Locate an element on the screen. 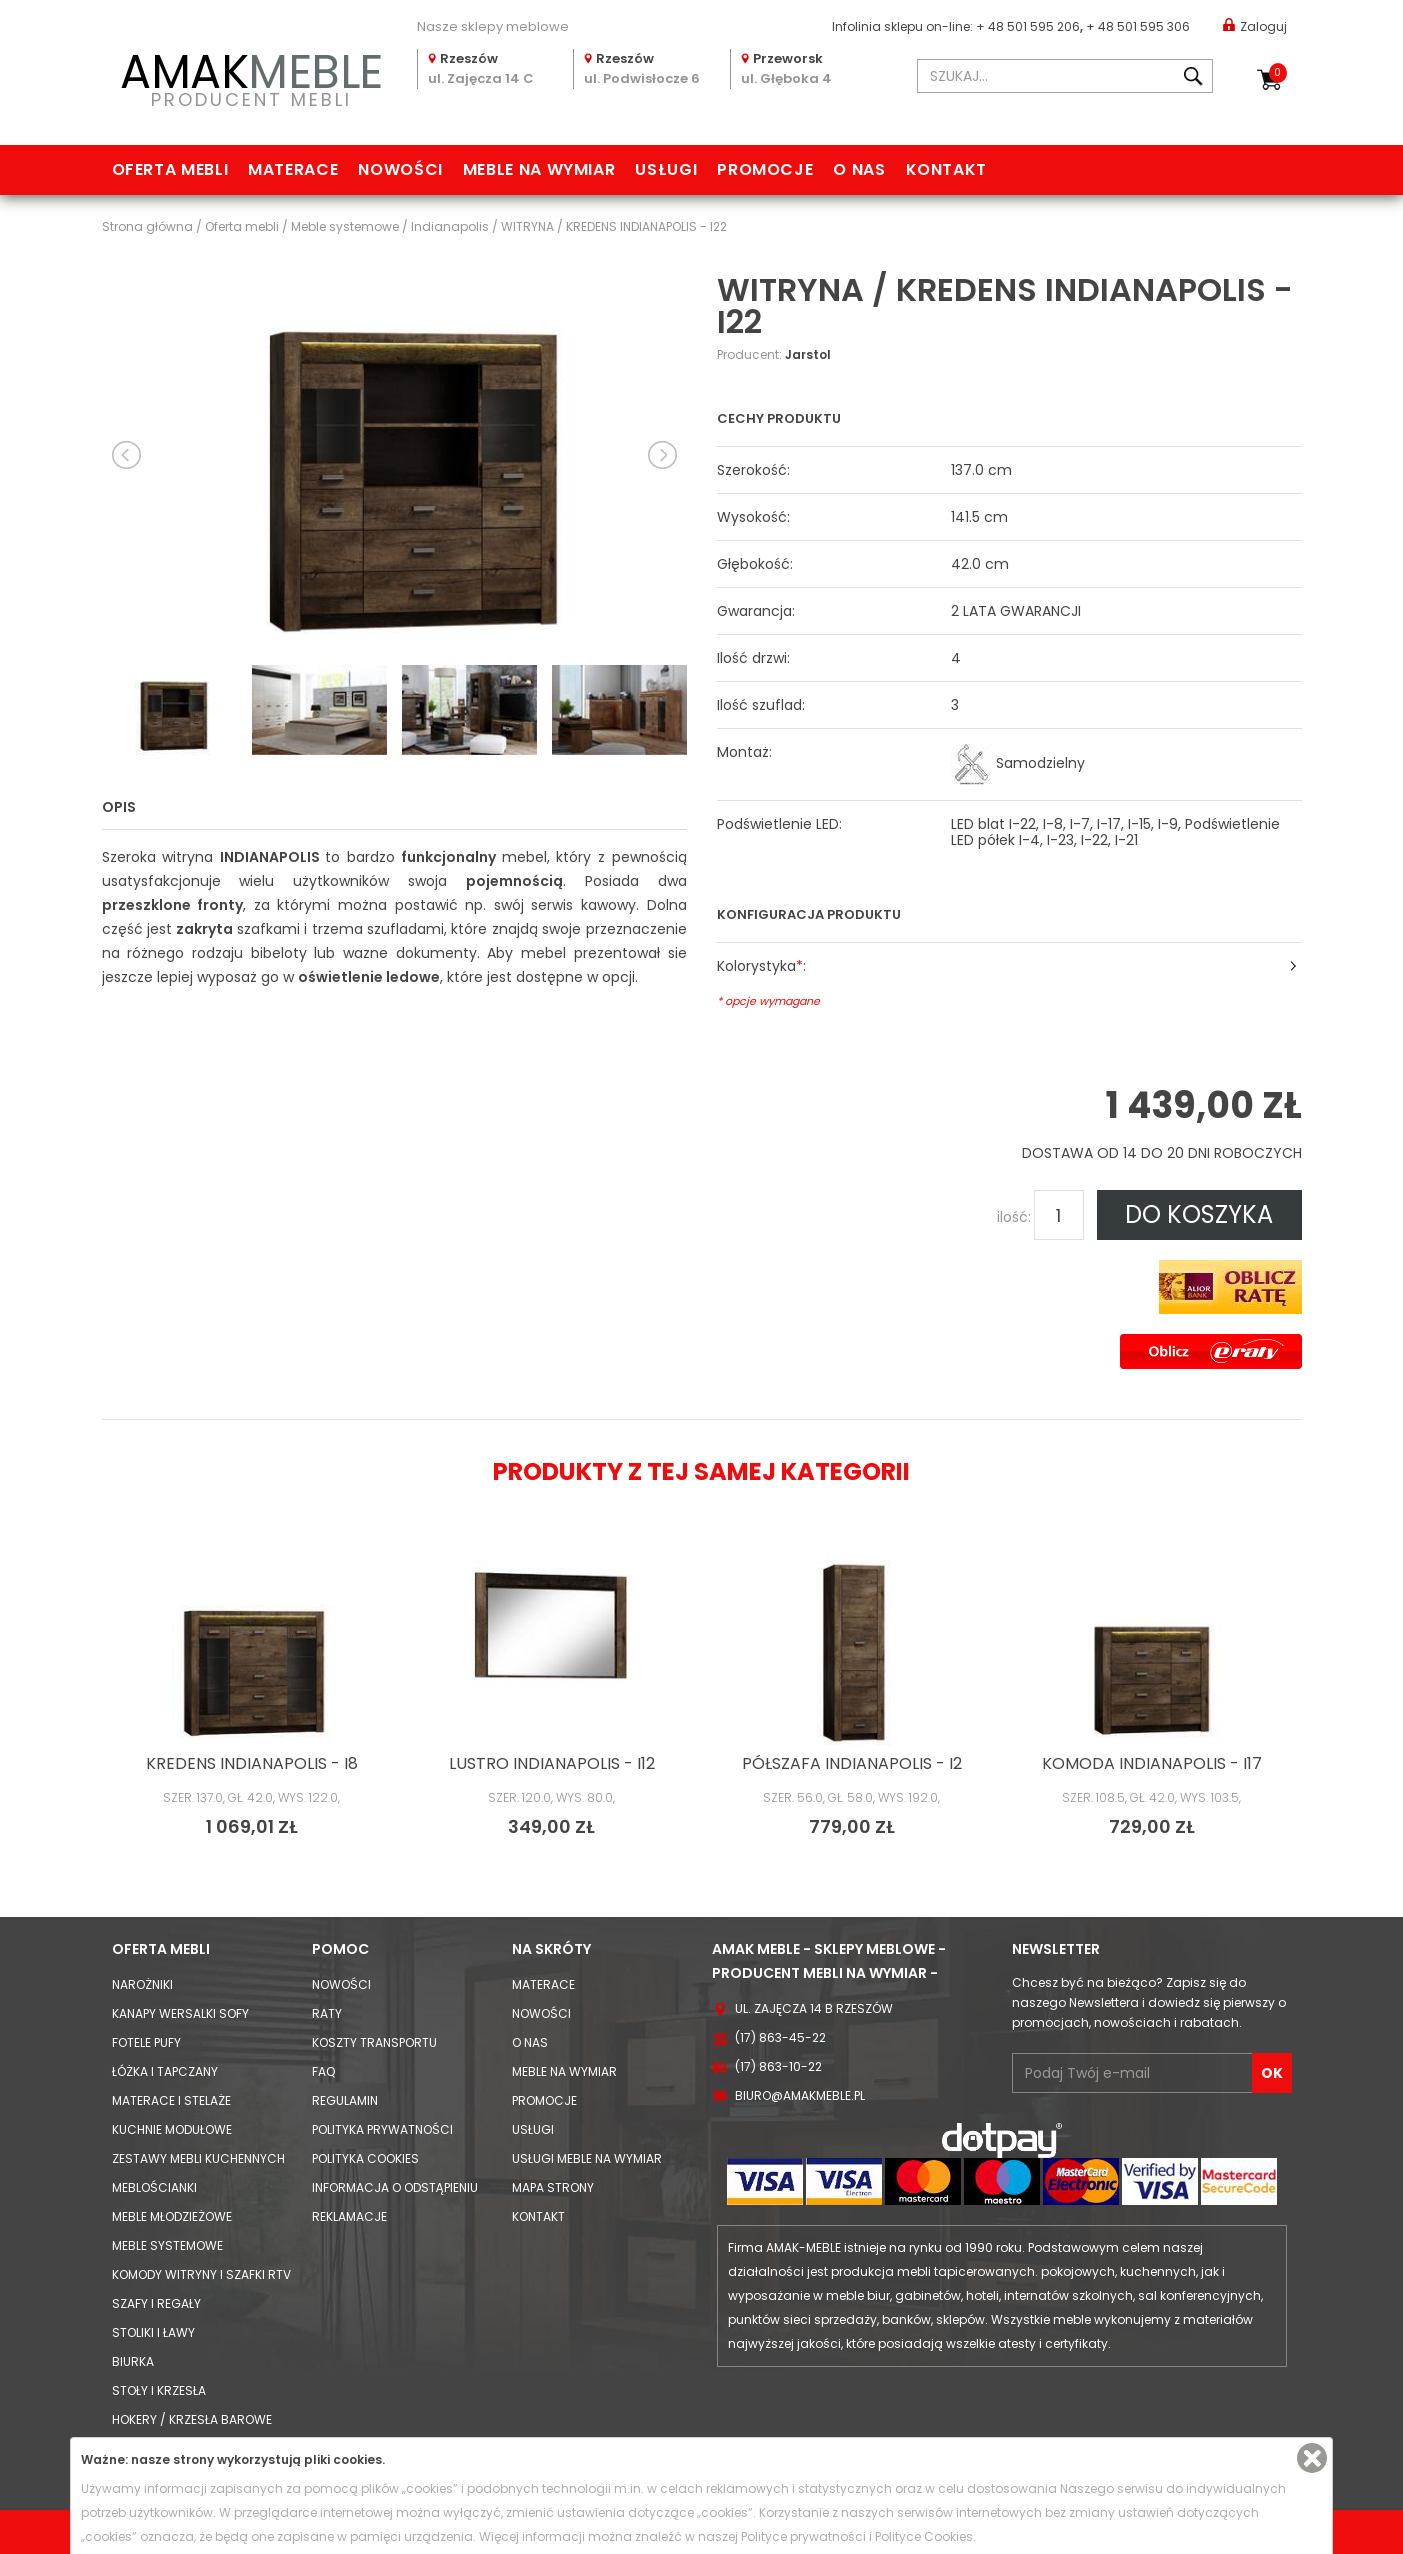 This screenshot has height=2554, width=1403. + 48 501 595 206 is located at coordinates (1028, 26).